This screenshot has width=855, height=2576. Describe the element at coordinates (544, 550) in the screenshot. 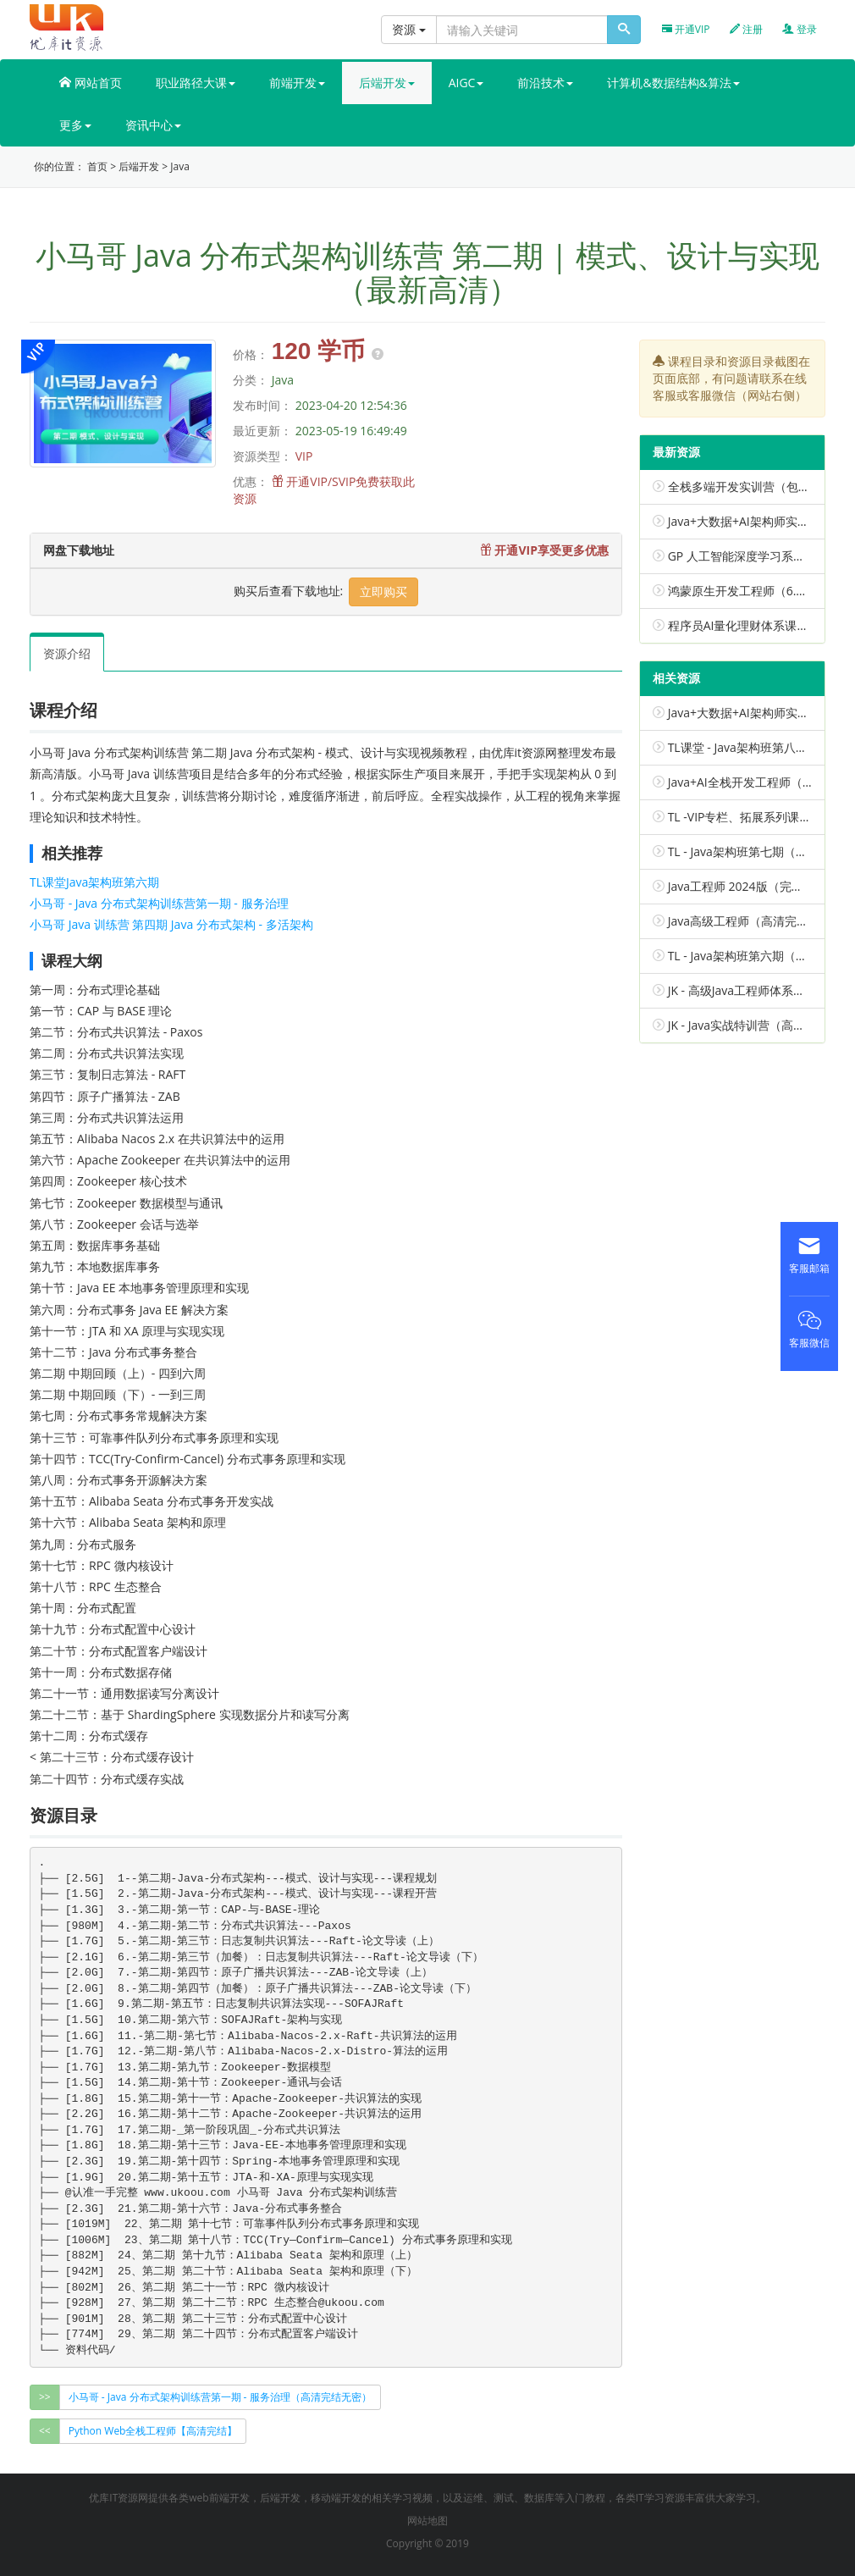

I see `开通VIP享受更多优惠` at that location.